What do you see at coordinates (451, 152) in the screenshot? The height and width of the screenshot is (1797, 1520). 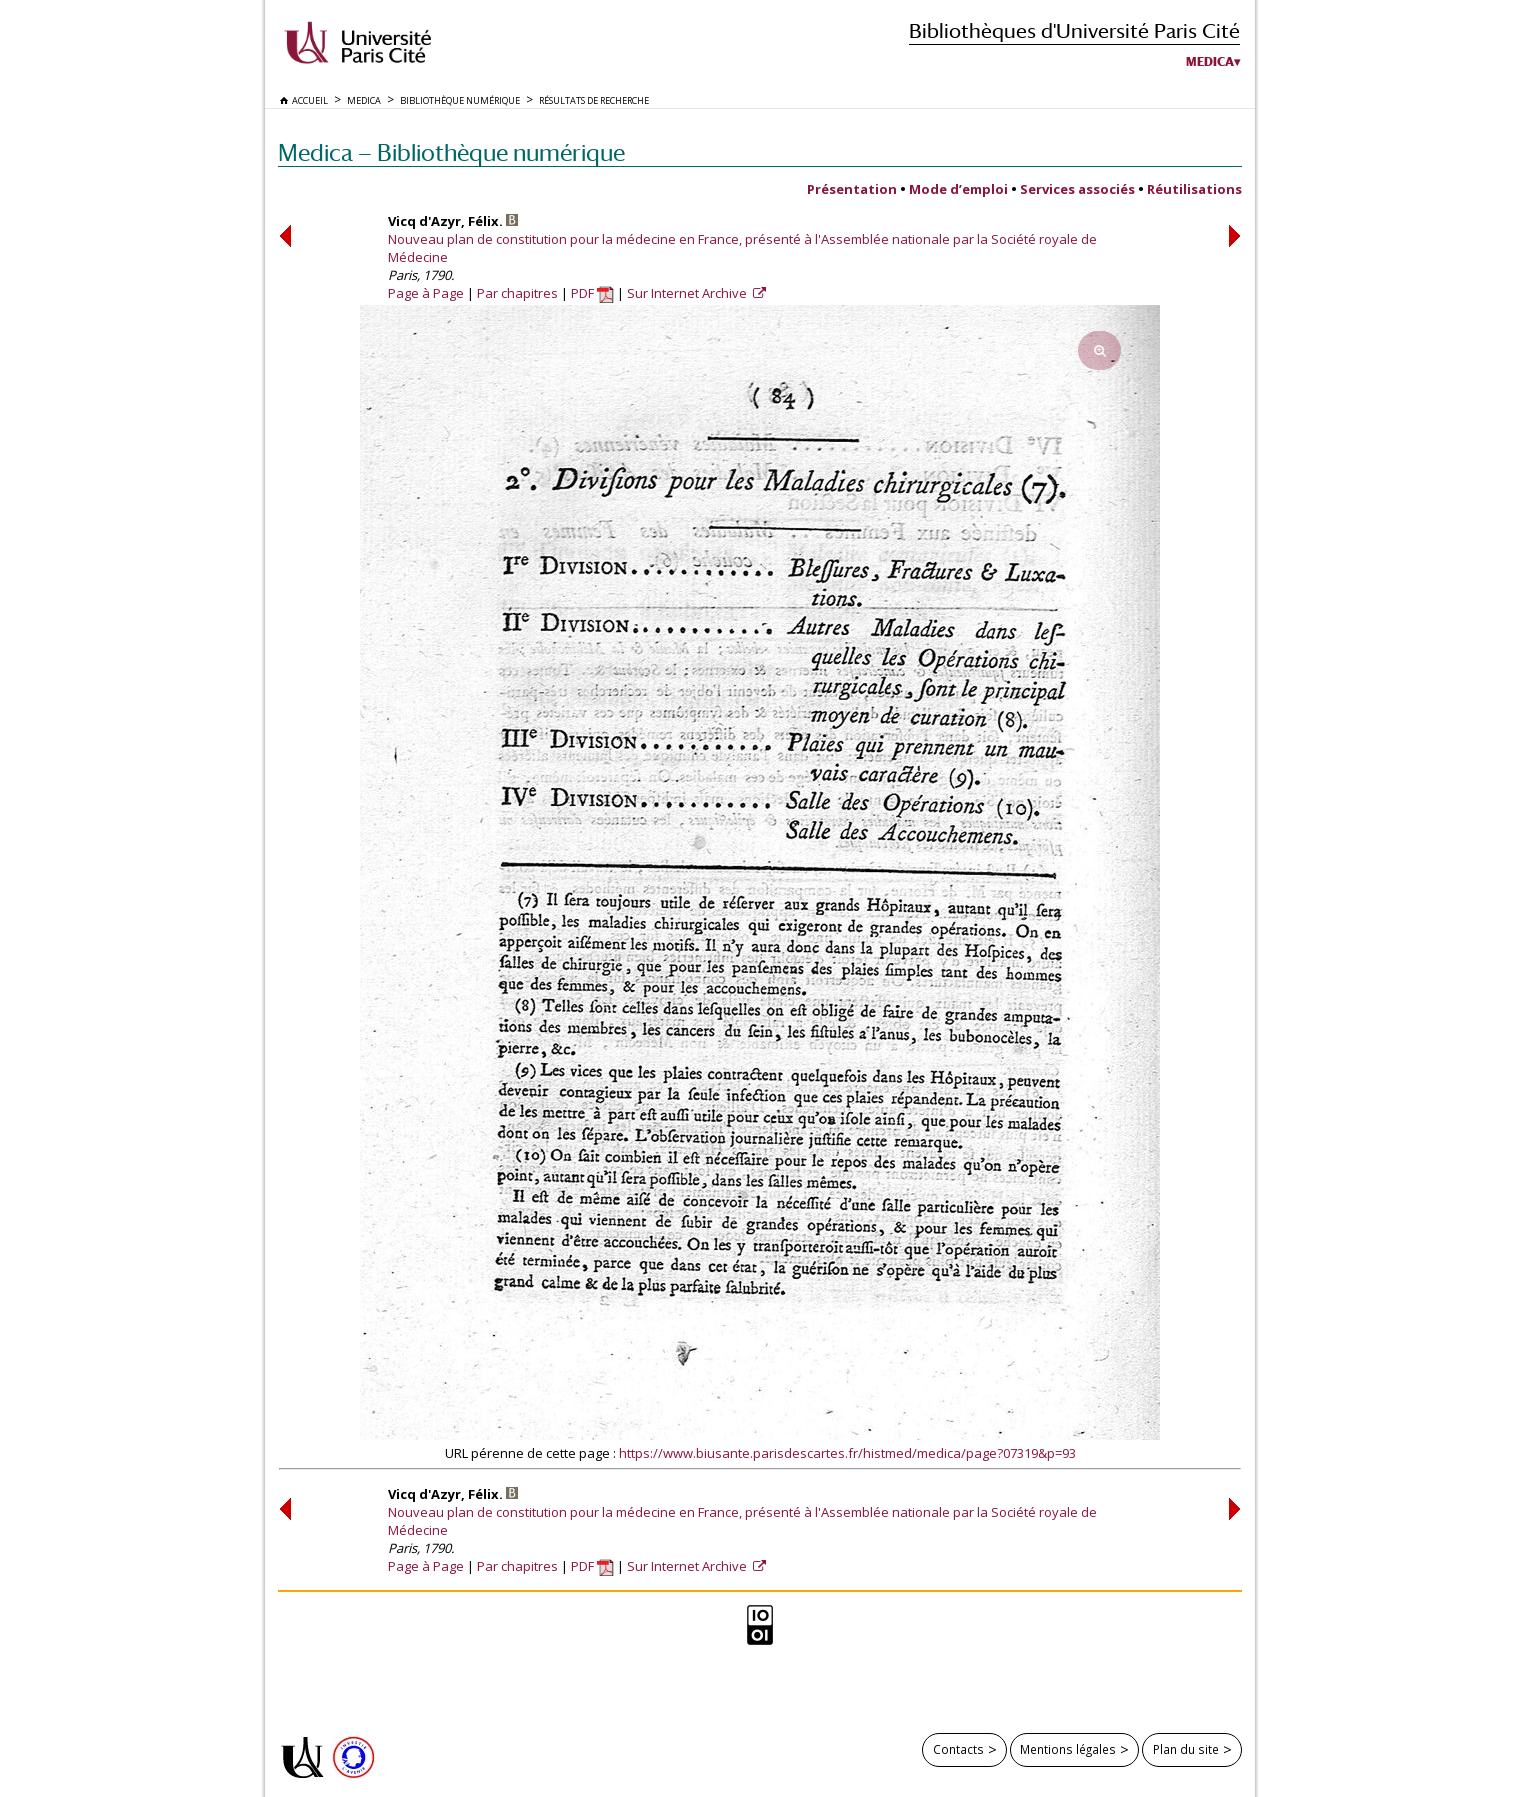 I see `Medica — Bibliothèque numérique` at bounding box center [451, 152].